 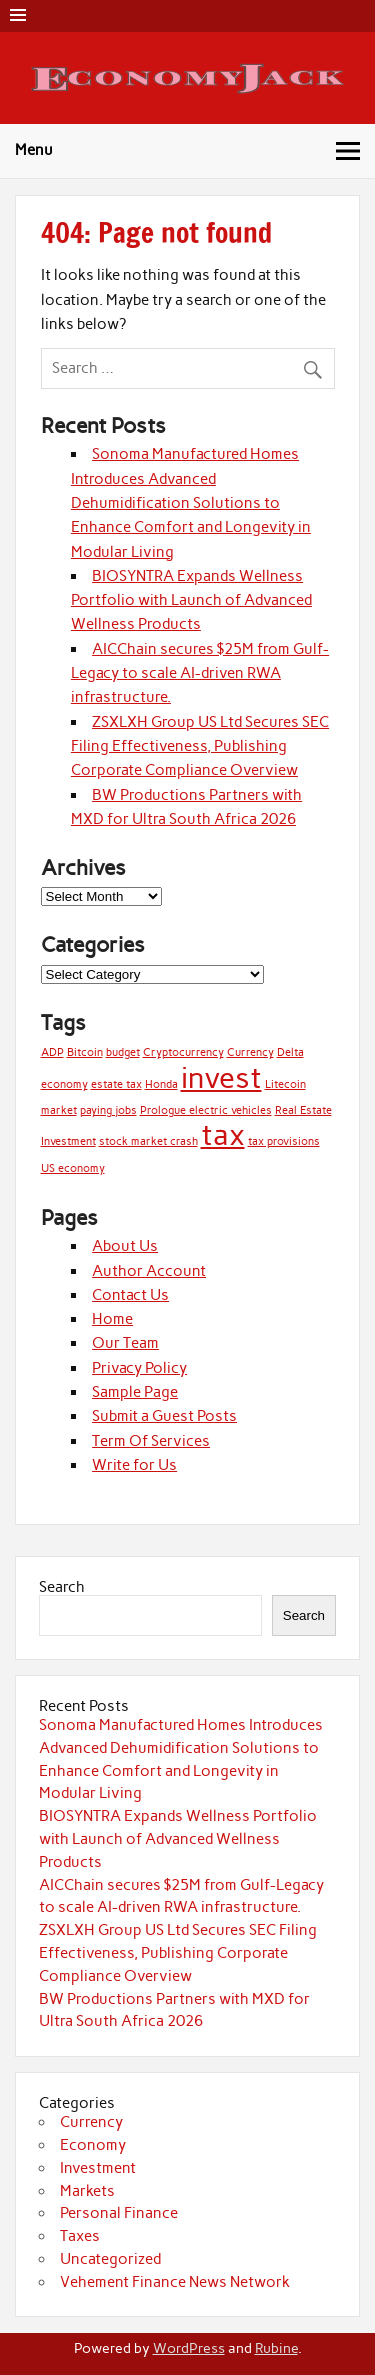 What do you see at coordinates (93, 2145) in the screenshot?
I see `Economy` at bounding box center [93, 2145].